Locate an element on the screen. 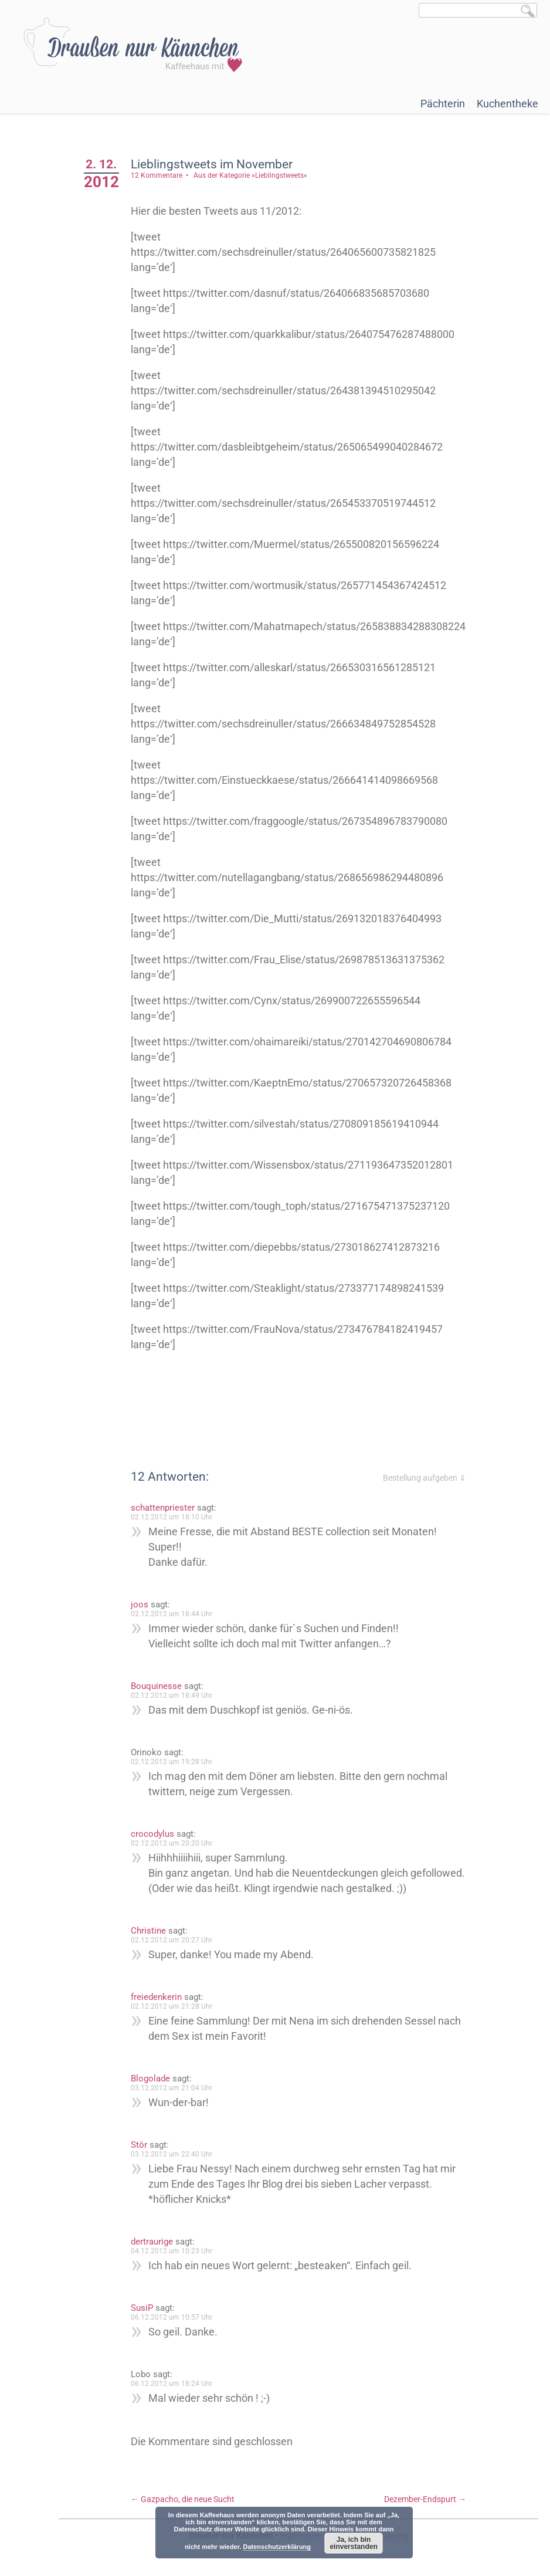  06.12.2012 um 18:24 Uhr is located at coordinates (171, 2383).